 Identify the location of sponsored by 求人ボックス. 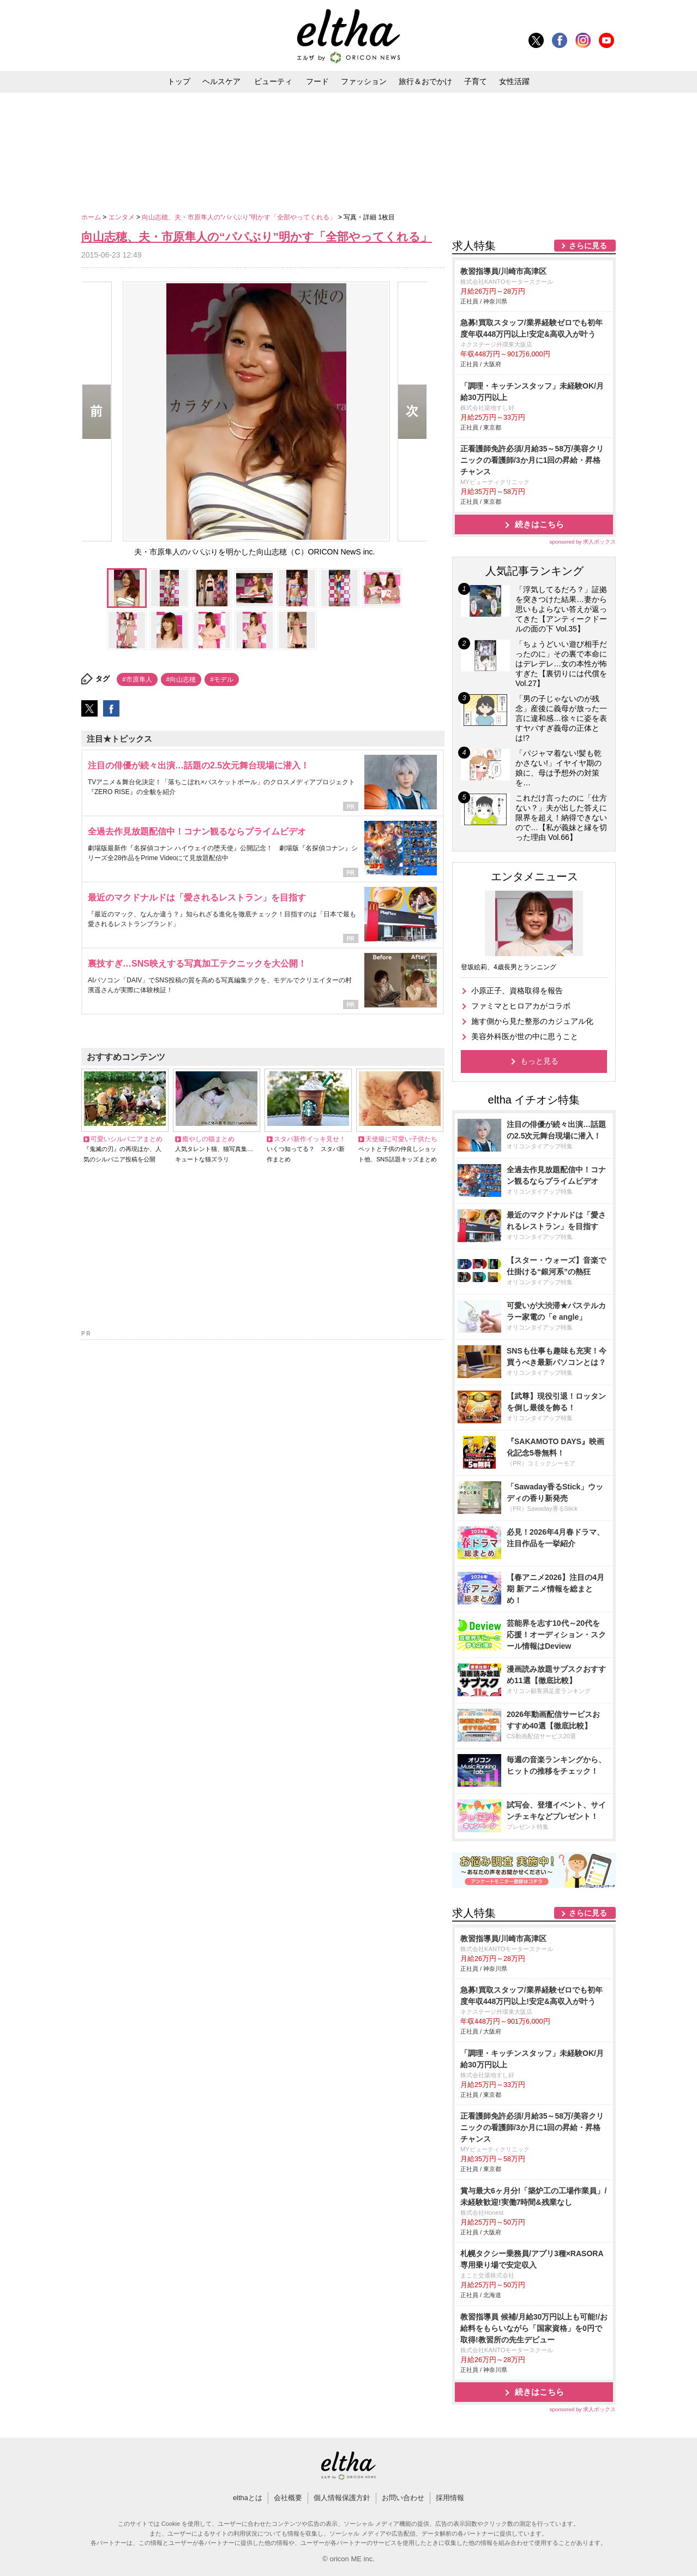
(582, 542).